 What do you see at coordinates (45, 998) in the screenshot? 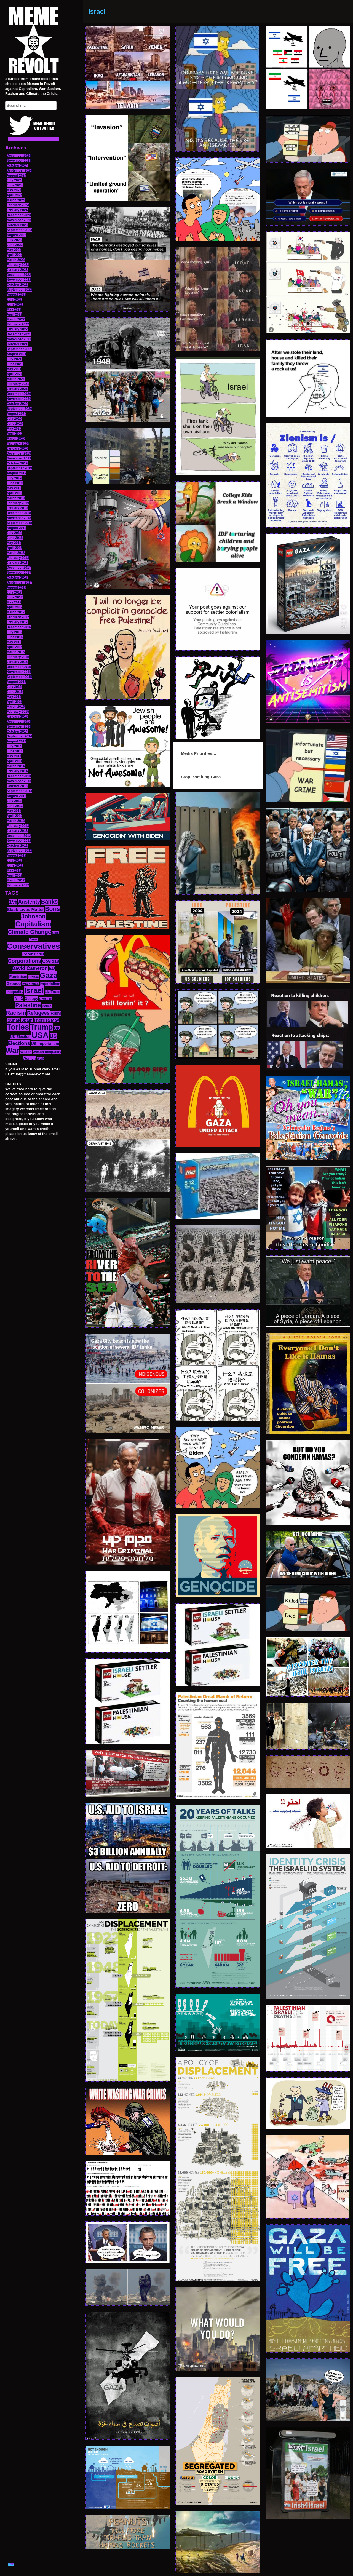
I see `Olympics [Olympics (10 items)]` at bounding box center [45, 998].